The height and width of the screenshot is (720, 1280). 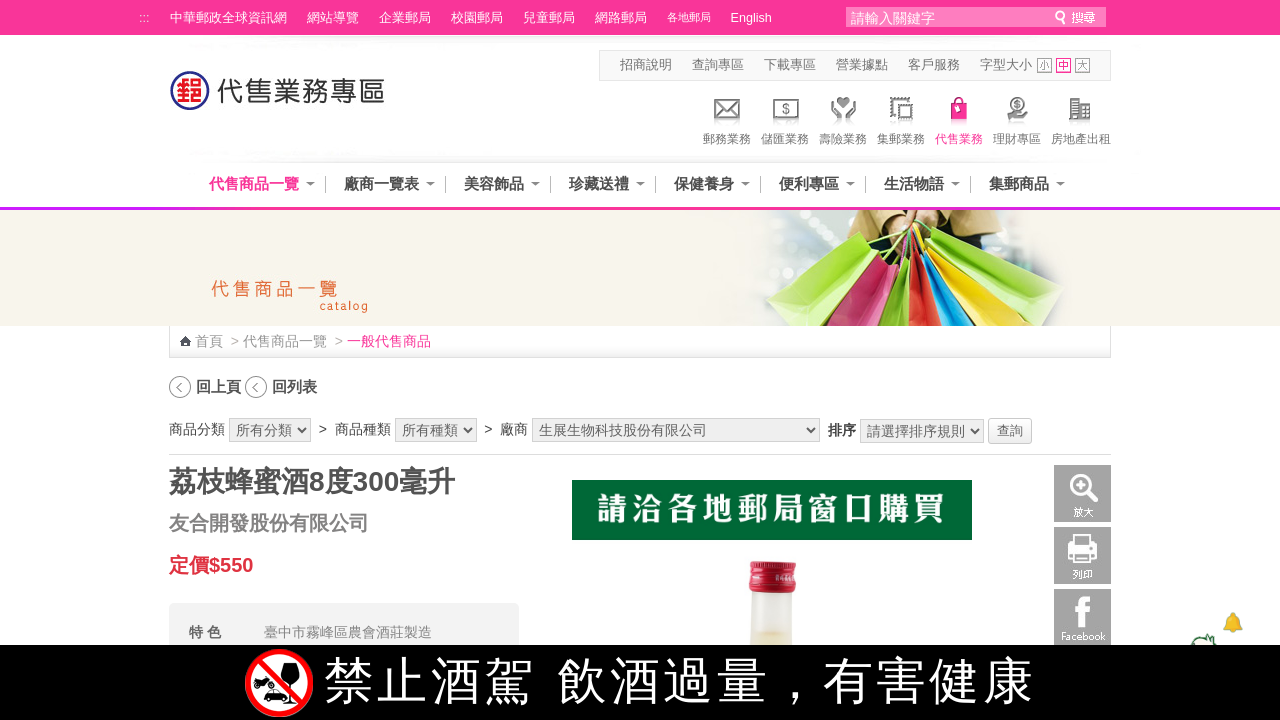 What do you see at coordinates (10, 10) in the screenshot?
I see `跳到主要內容區塊` at bounding box center [10, 10].